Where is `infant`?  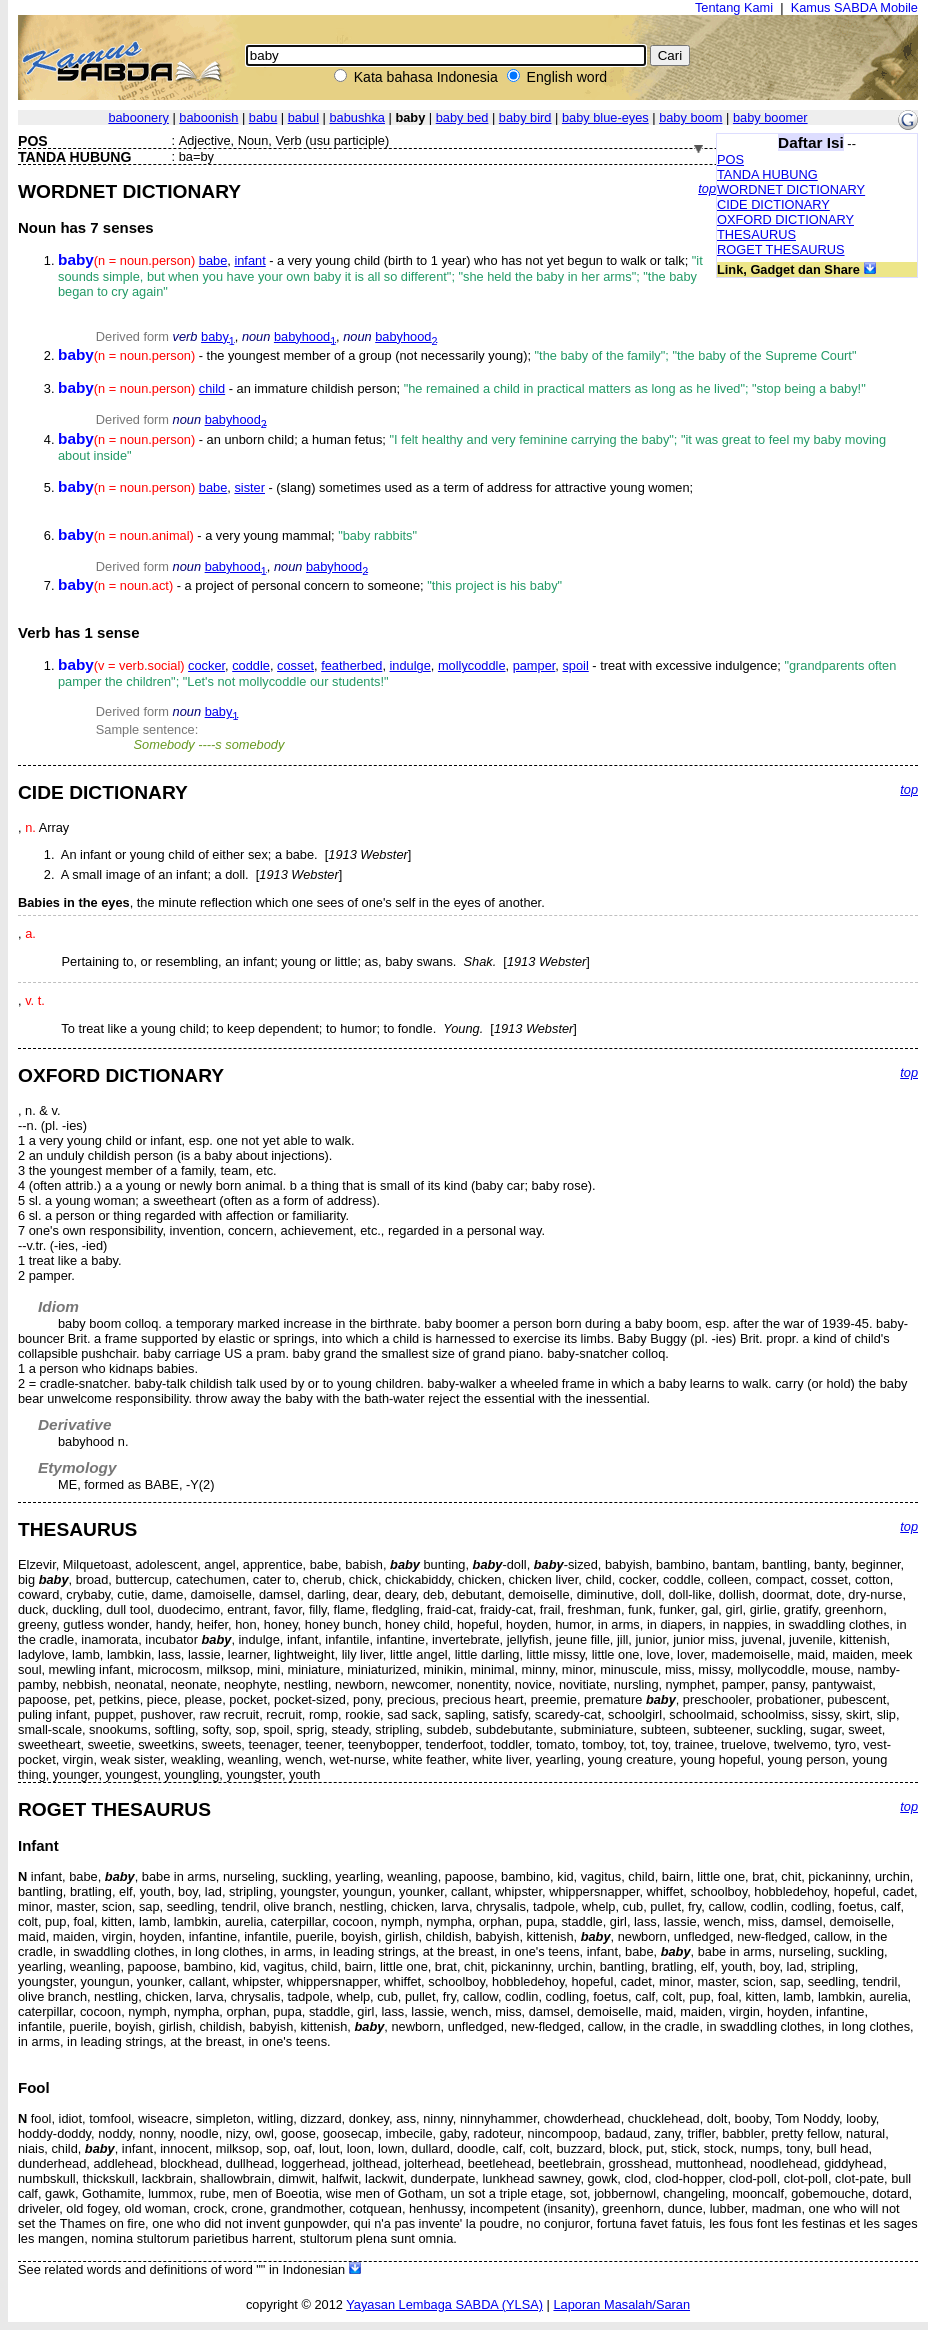
infant is located at coordinates (249, 260).